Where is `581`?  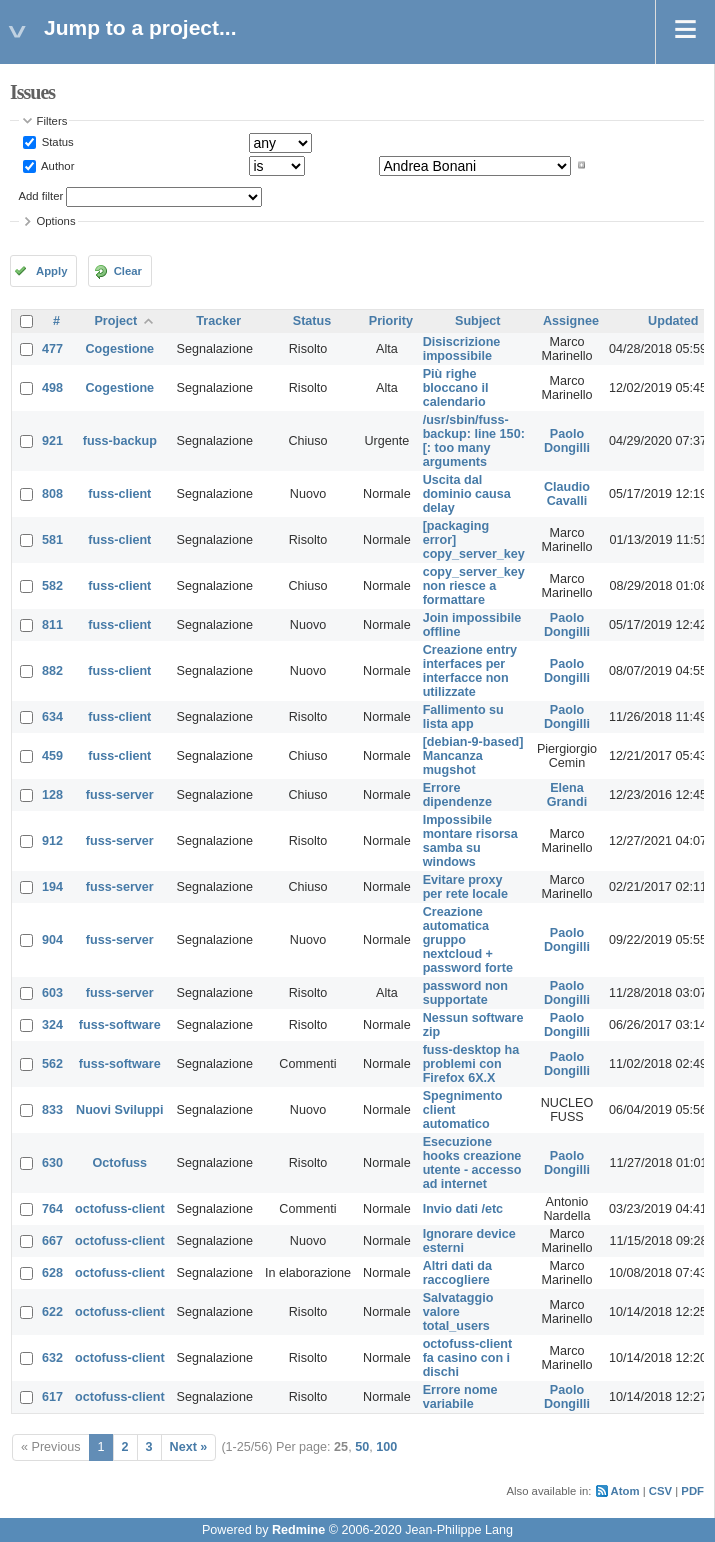 581 is located at coordinates (52, 540).